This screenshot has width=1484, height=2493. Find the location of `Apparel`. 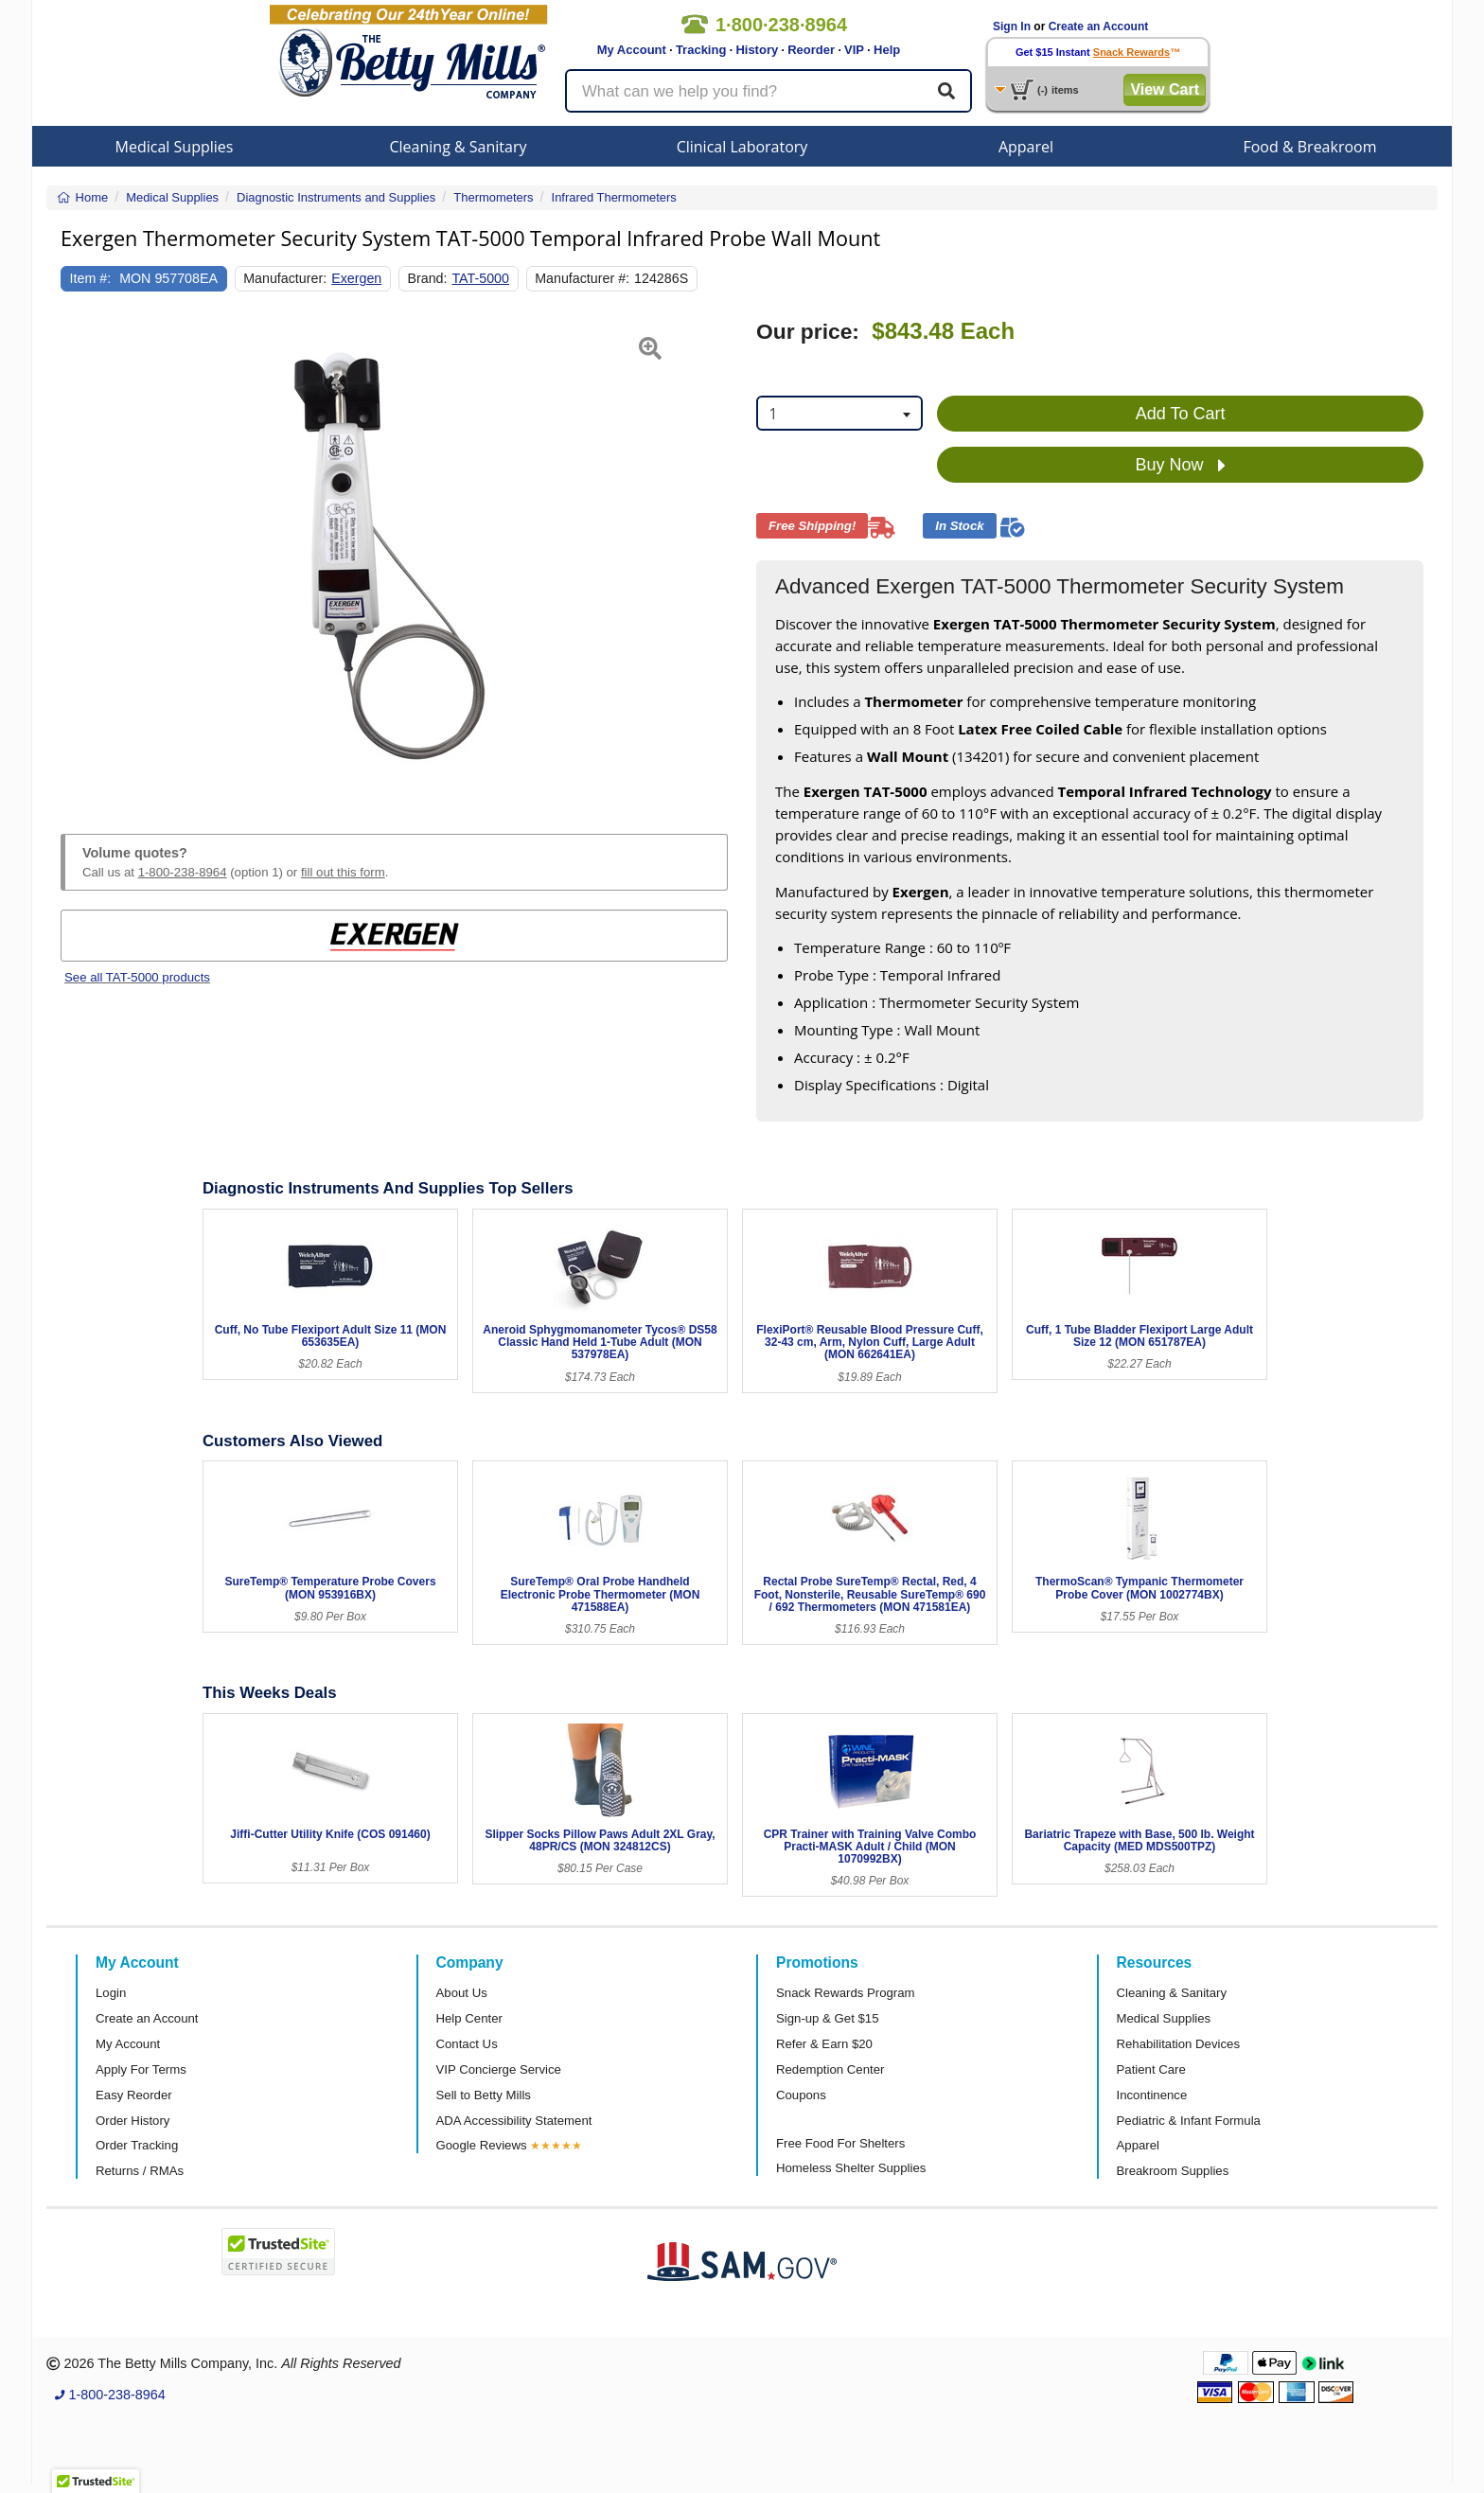

Apparel is located at coordinates (1025, 146).